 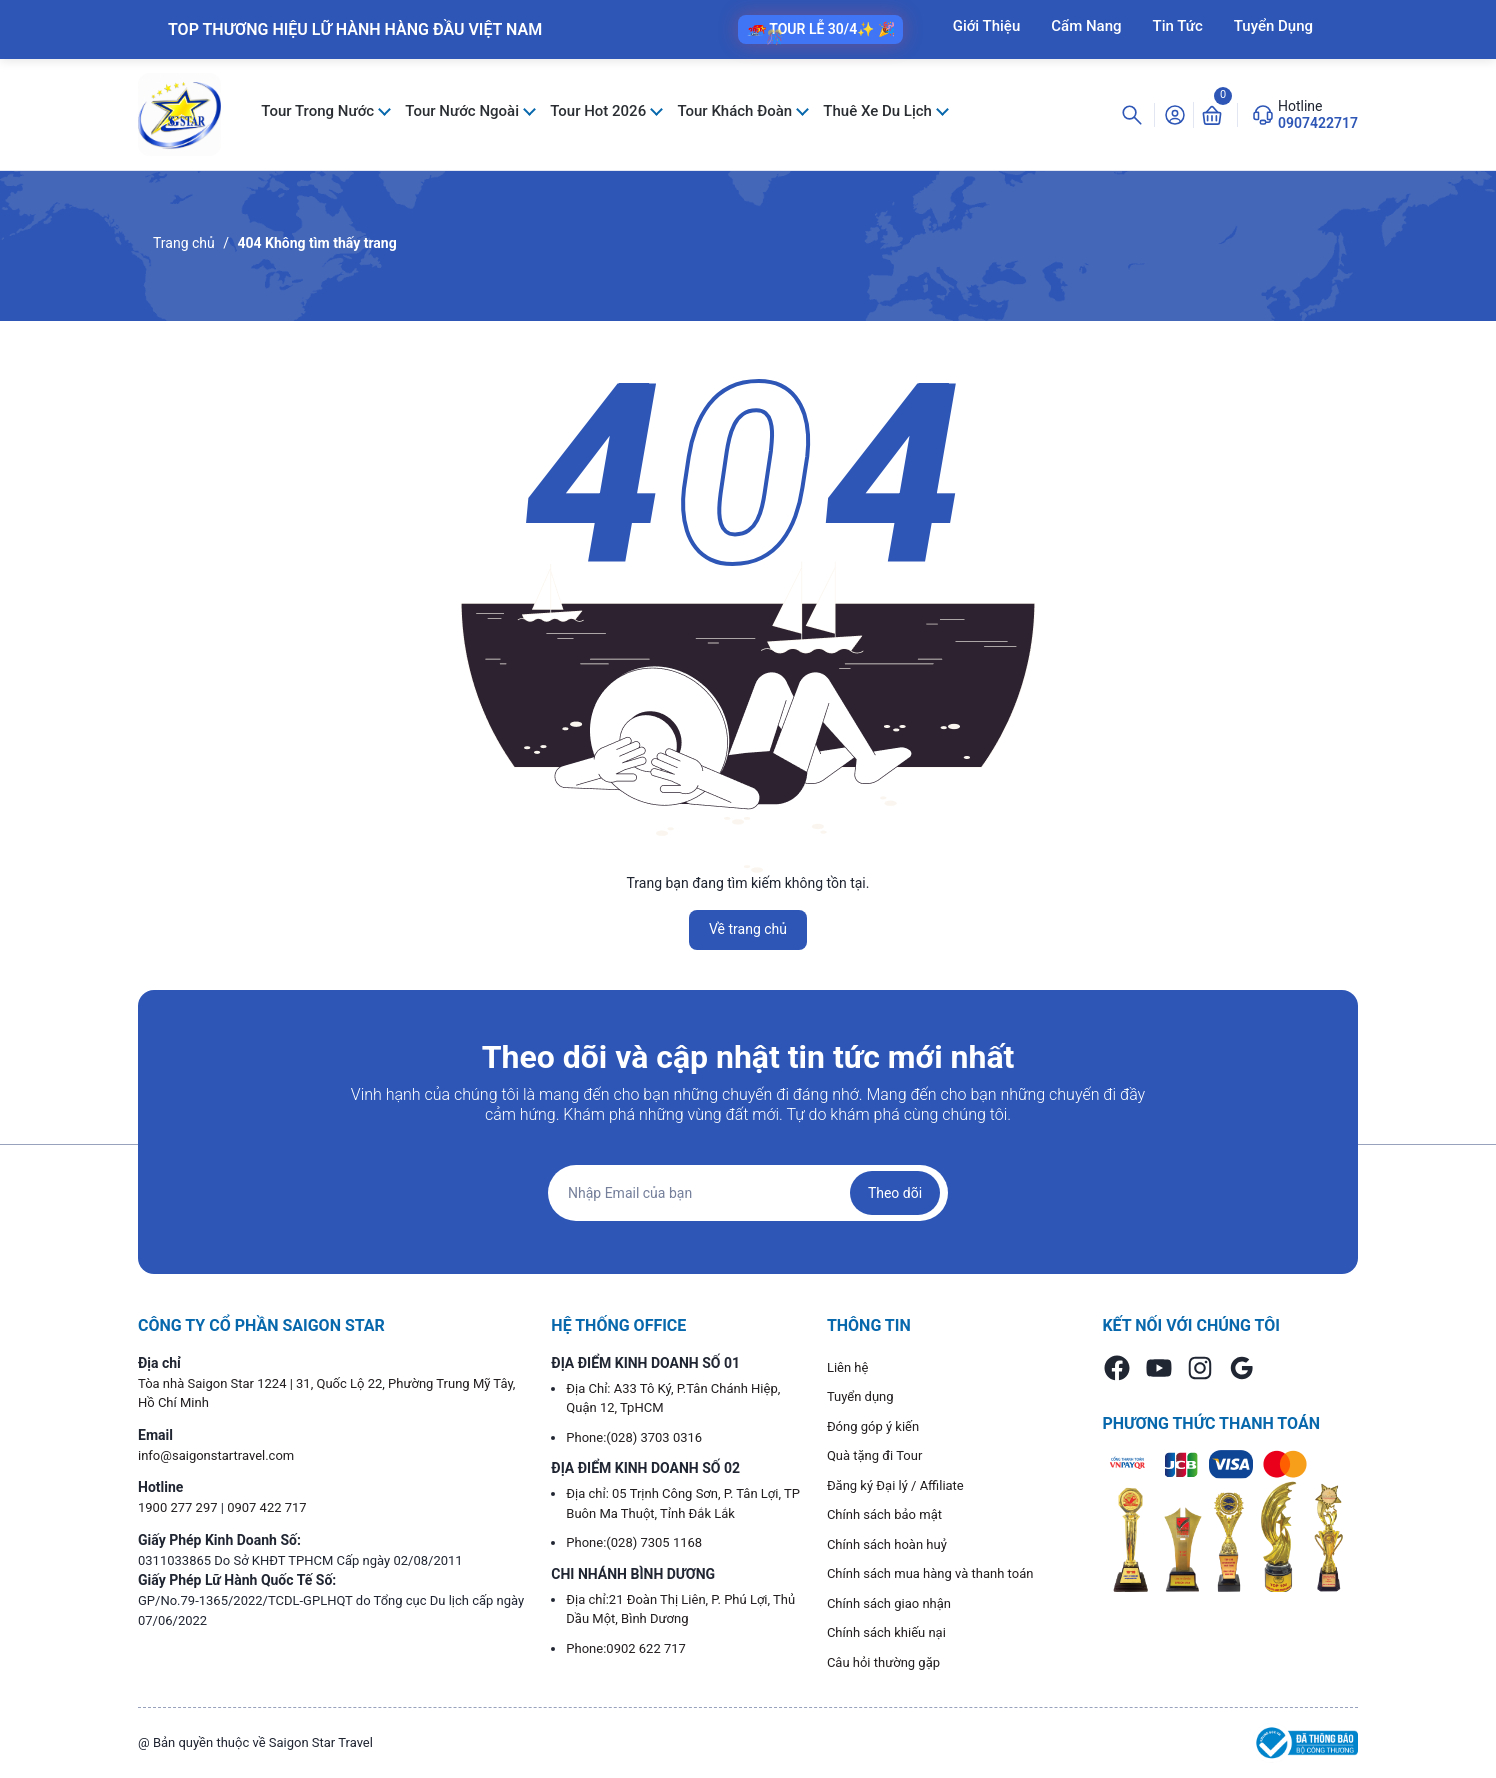 What do you see at coordinates (463, 111) in the screenshot?
I see `Tour Nước Ngoài` at bounding box center [463, 111].